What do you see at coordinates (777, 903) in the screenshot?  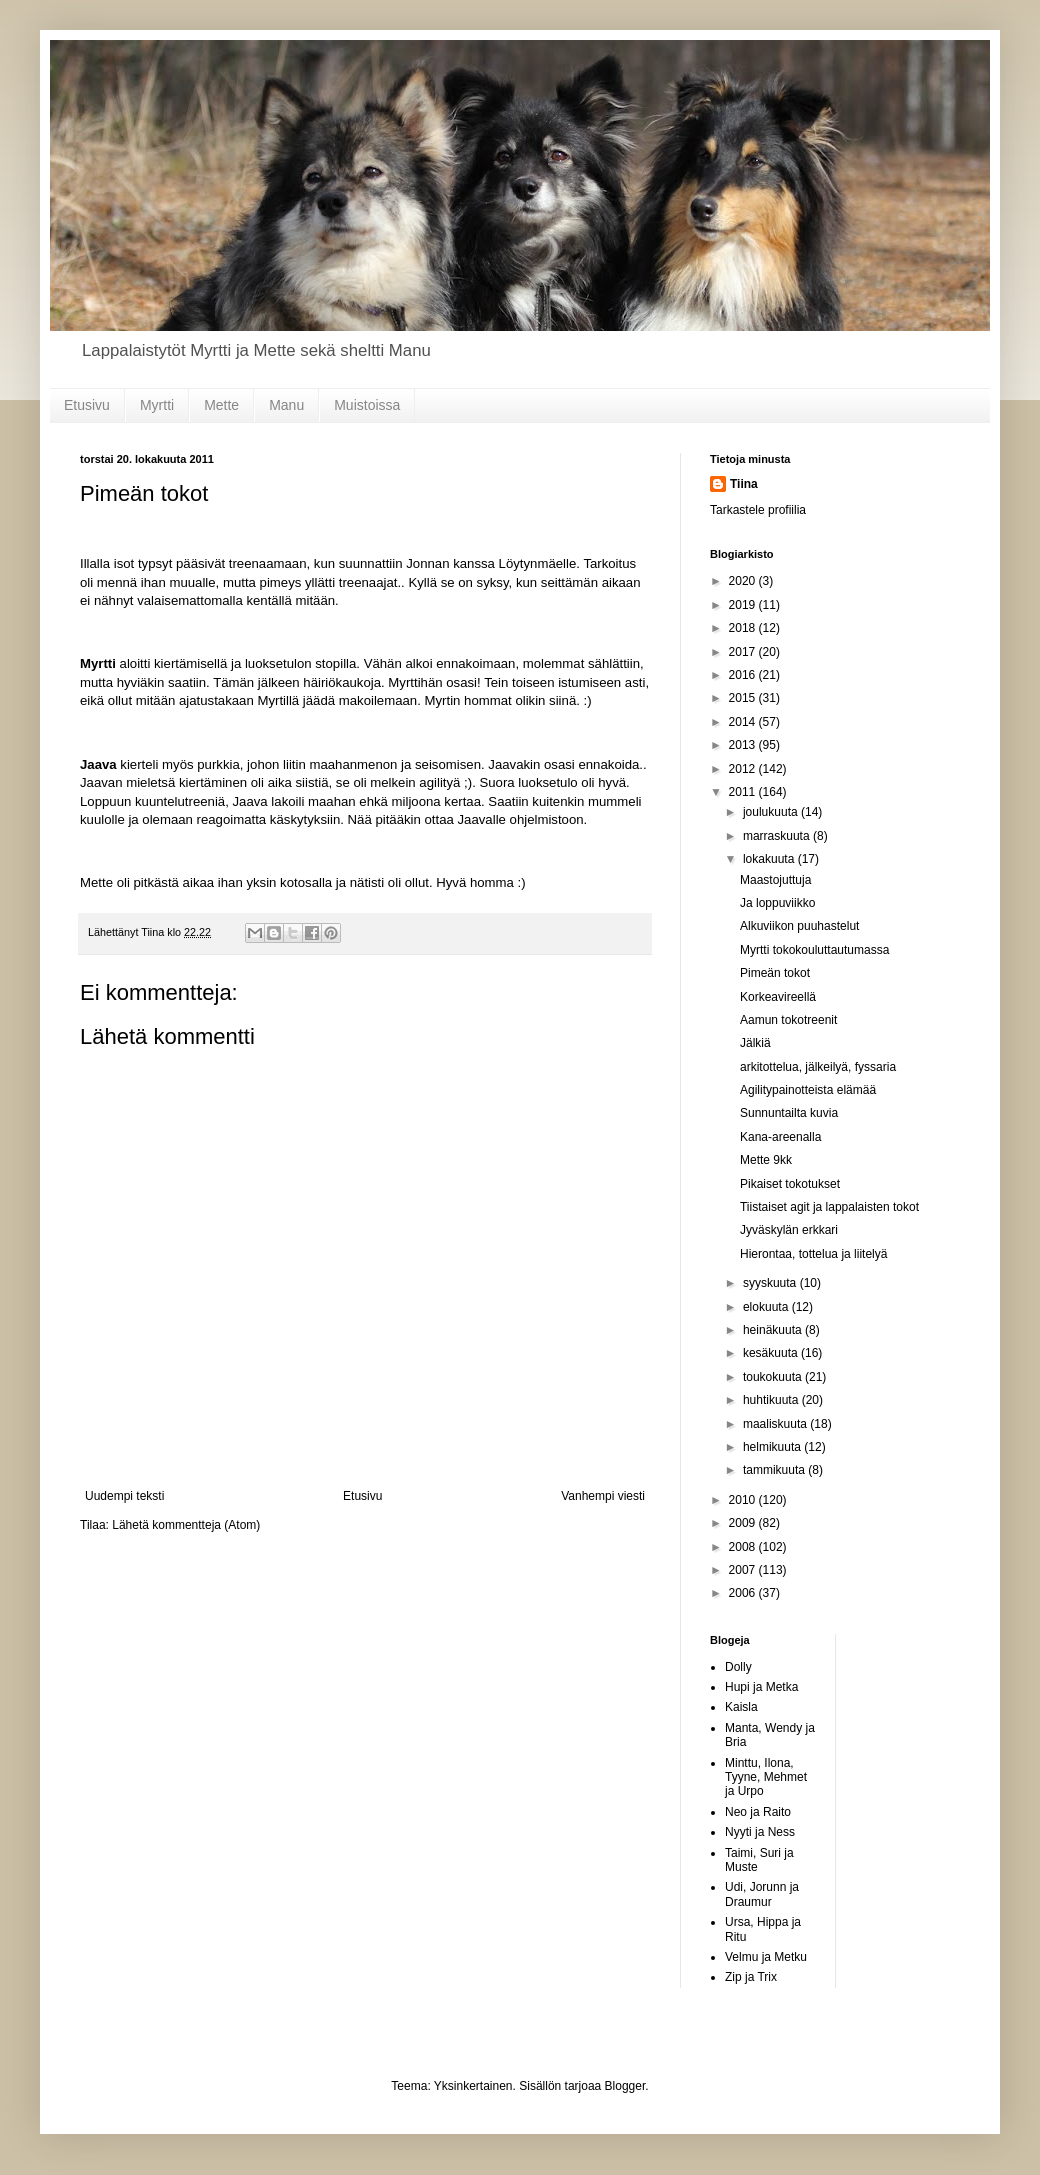 I see `Ja loppuviikko` at bounding box center [777, 903].